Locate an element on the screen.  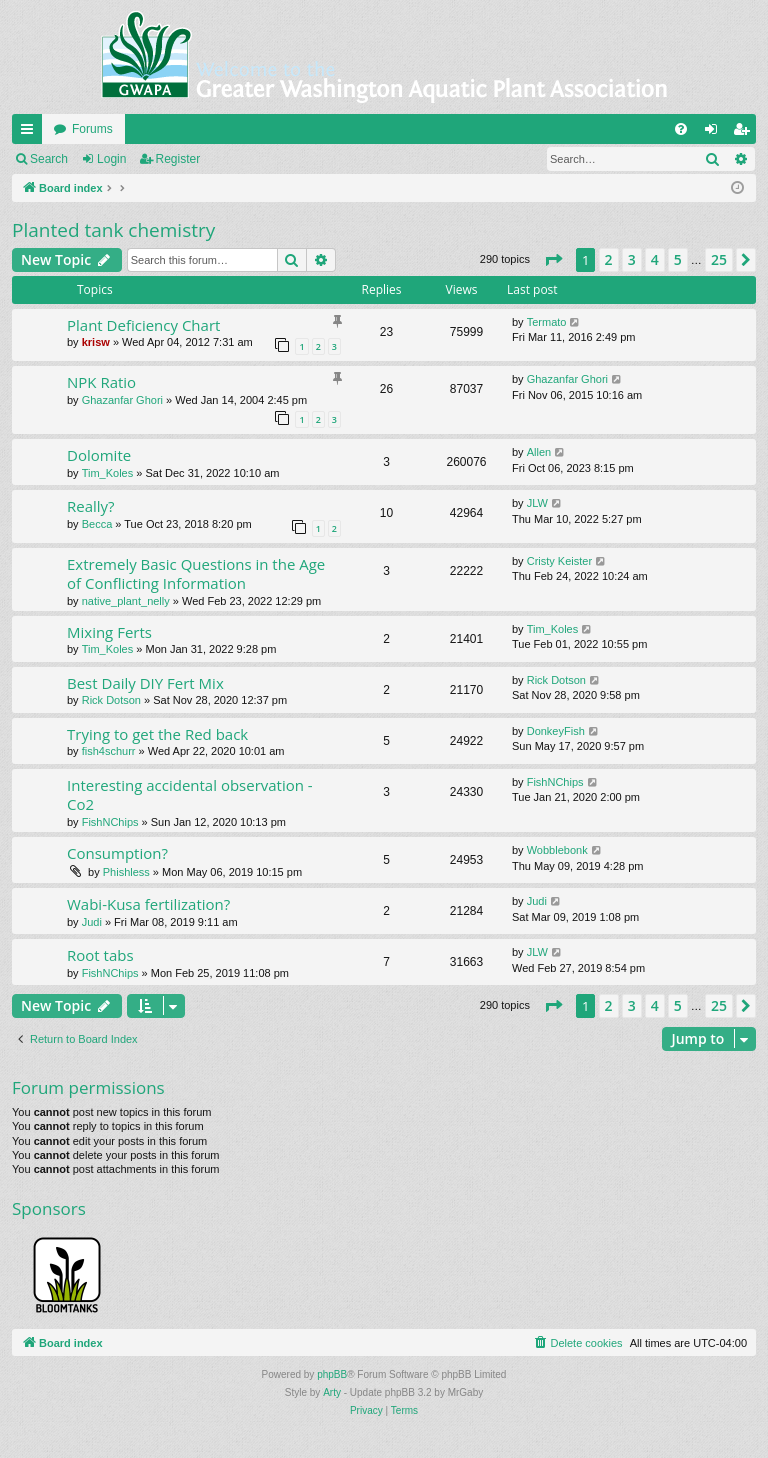
Quick links is located at coordinates (31, 133).